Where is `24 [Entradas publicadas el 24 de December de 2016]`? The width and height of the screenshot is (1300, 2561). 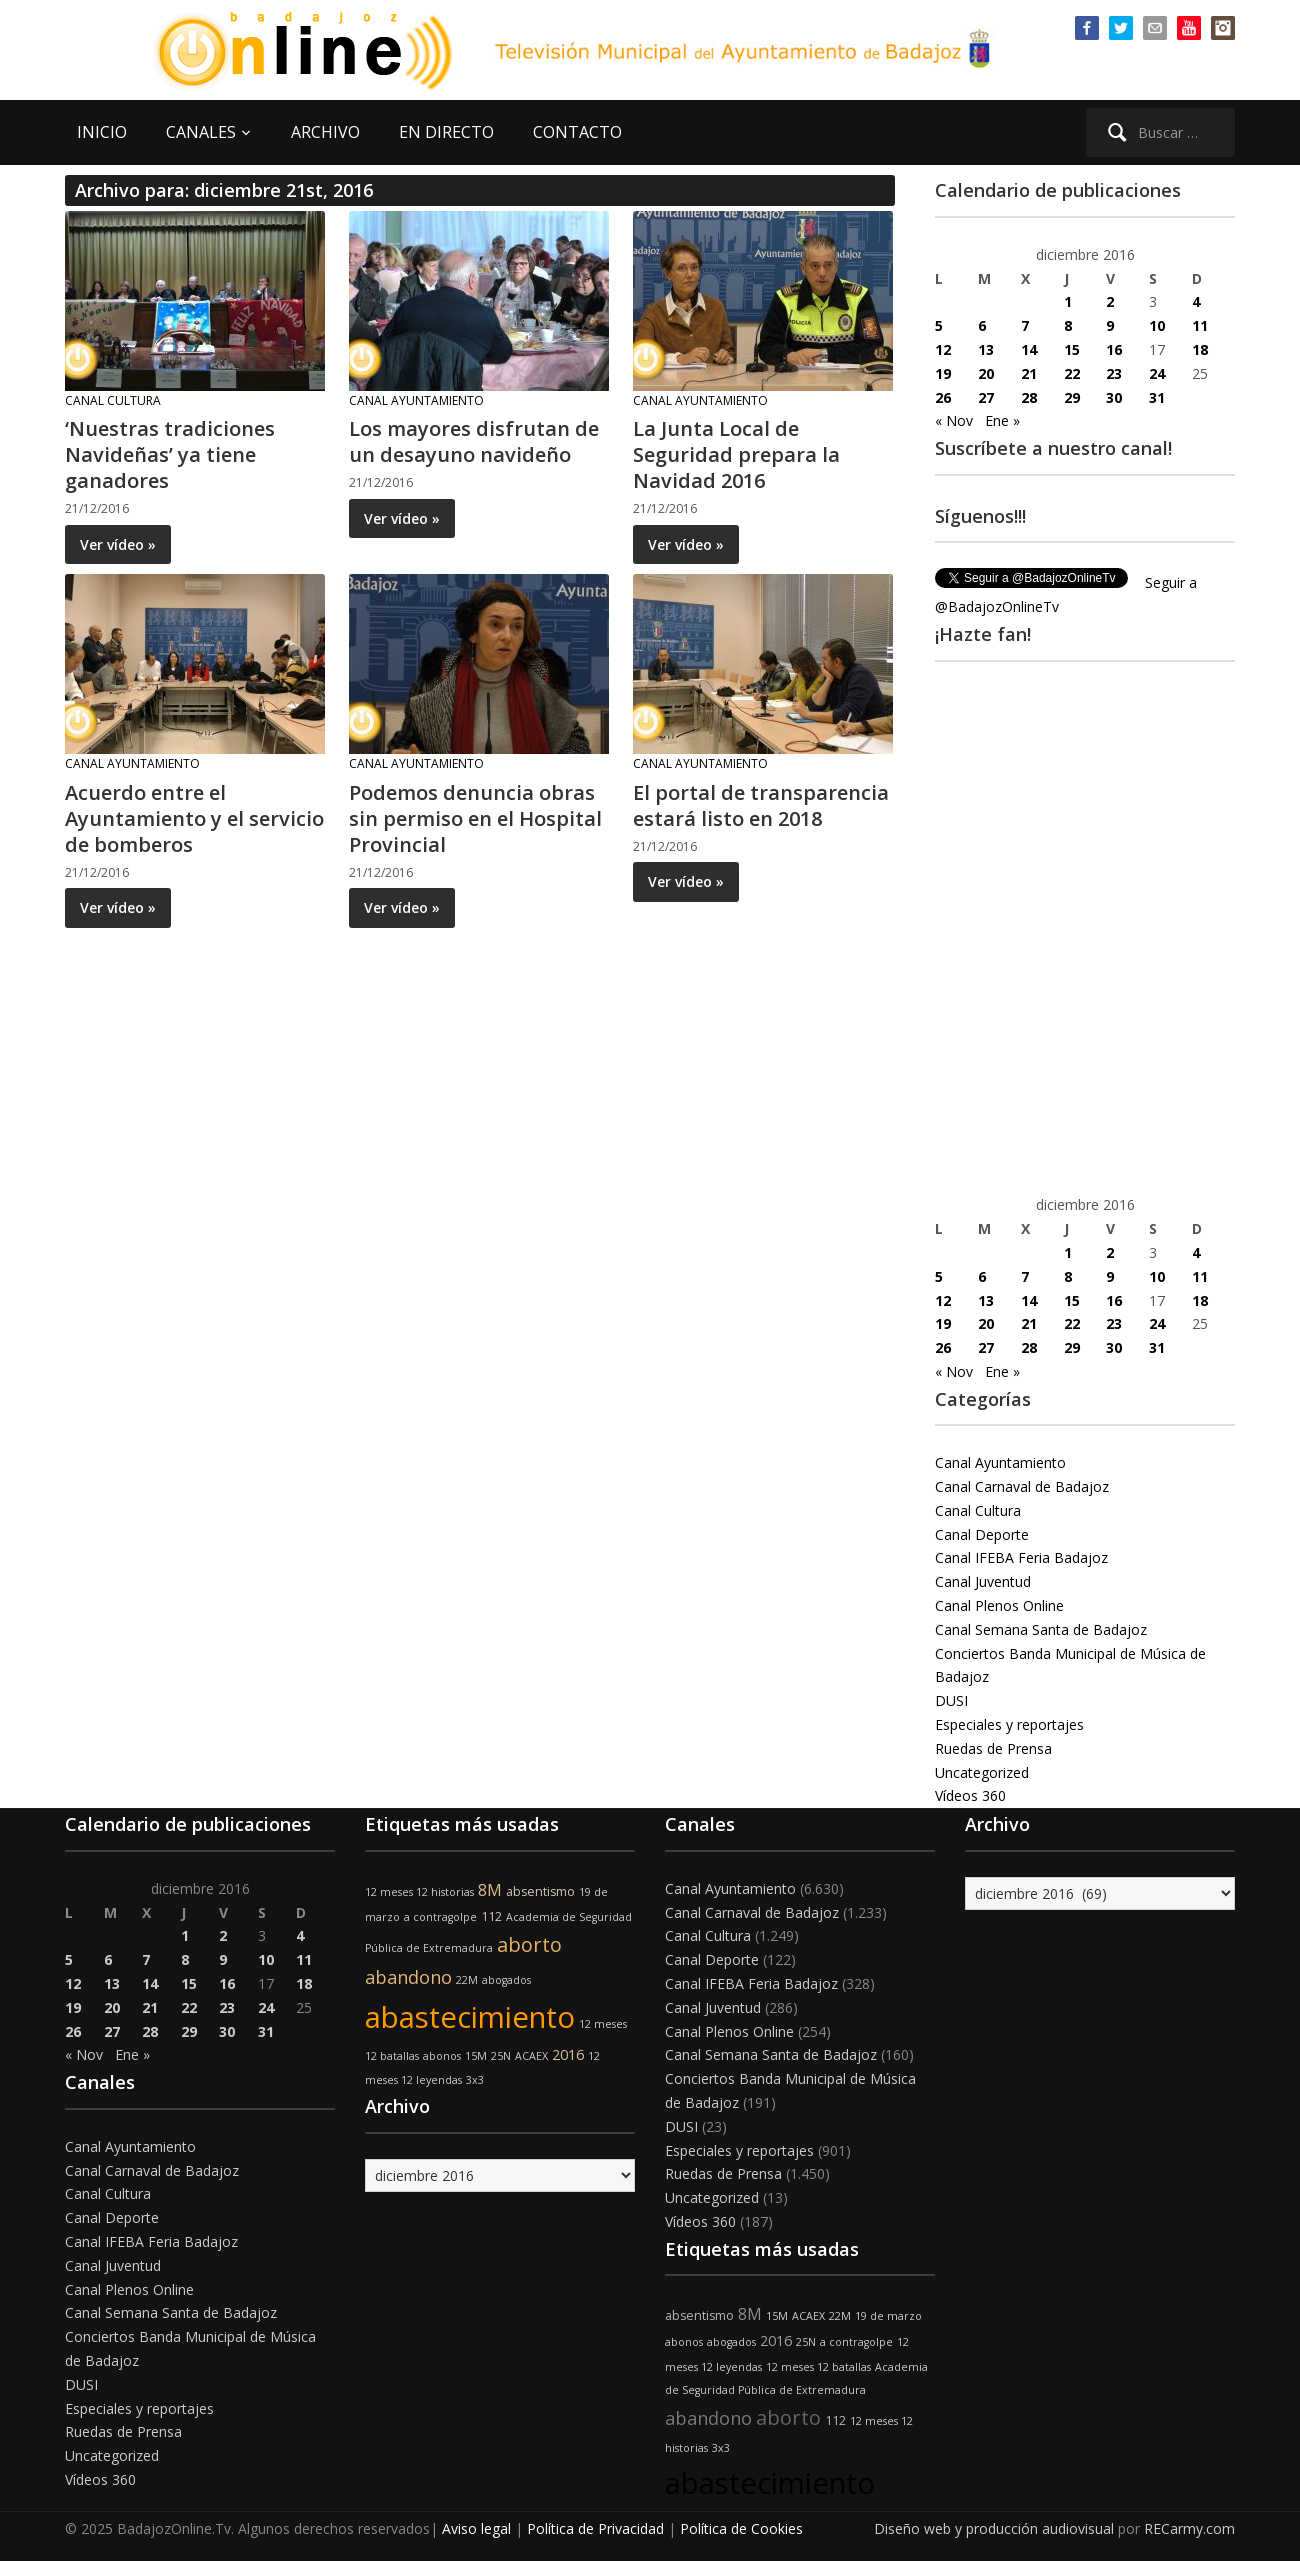 24 [Entradas publicadas el 24 de December de 2016] is located at coordinates (1157, 373).